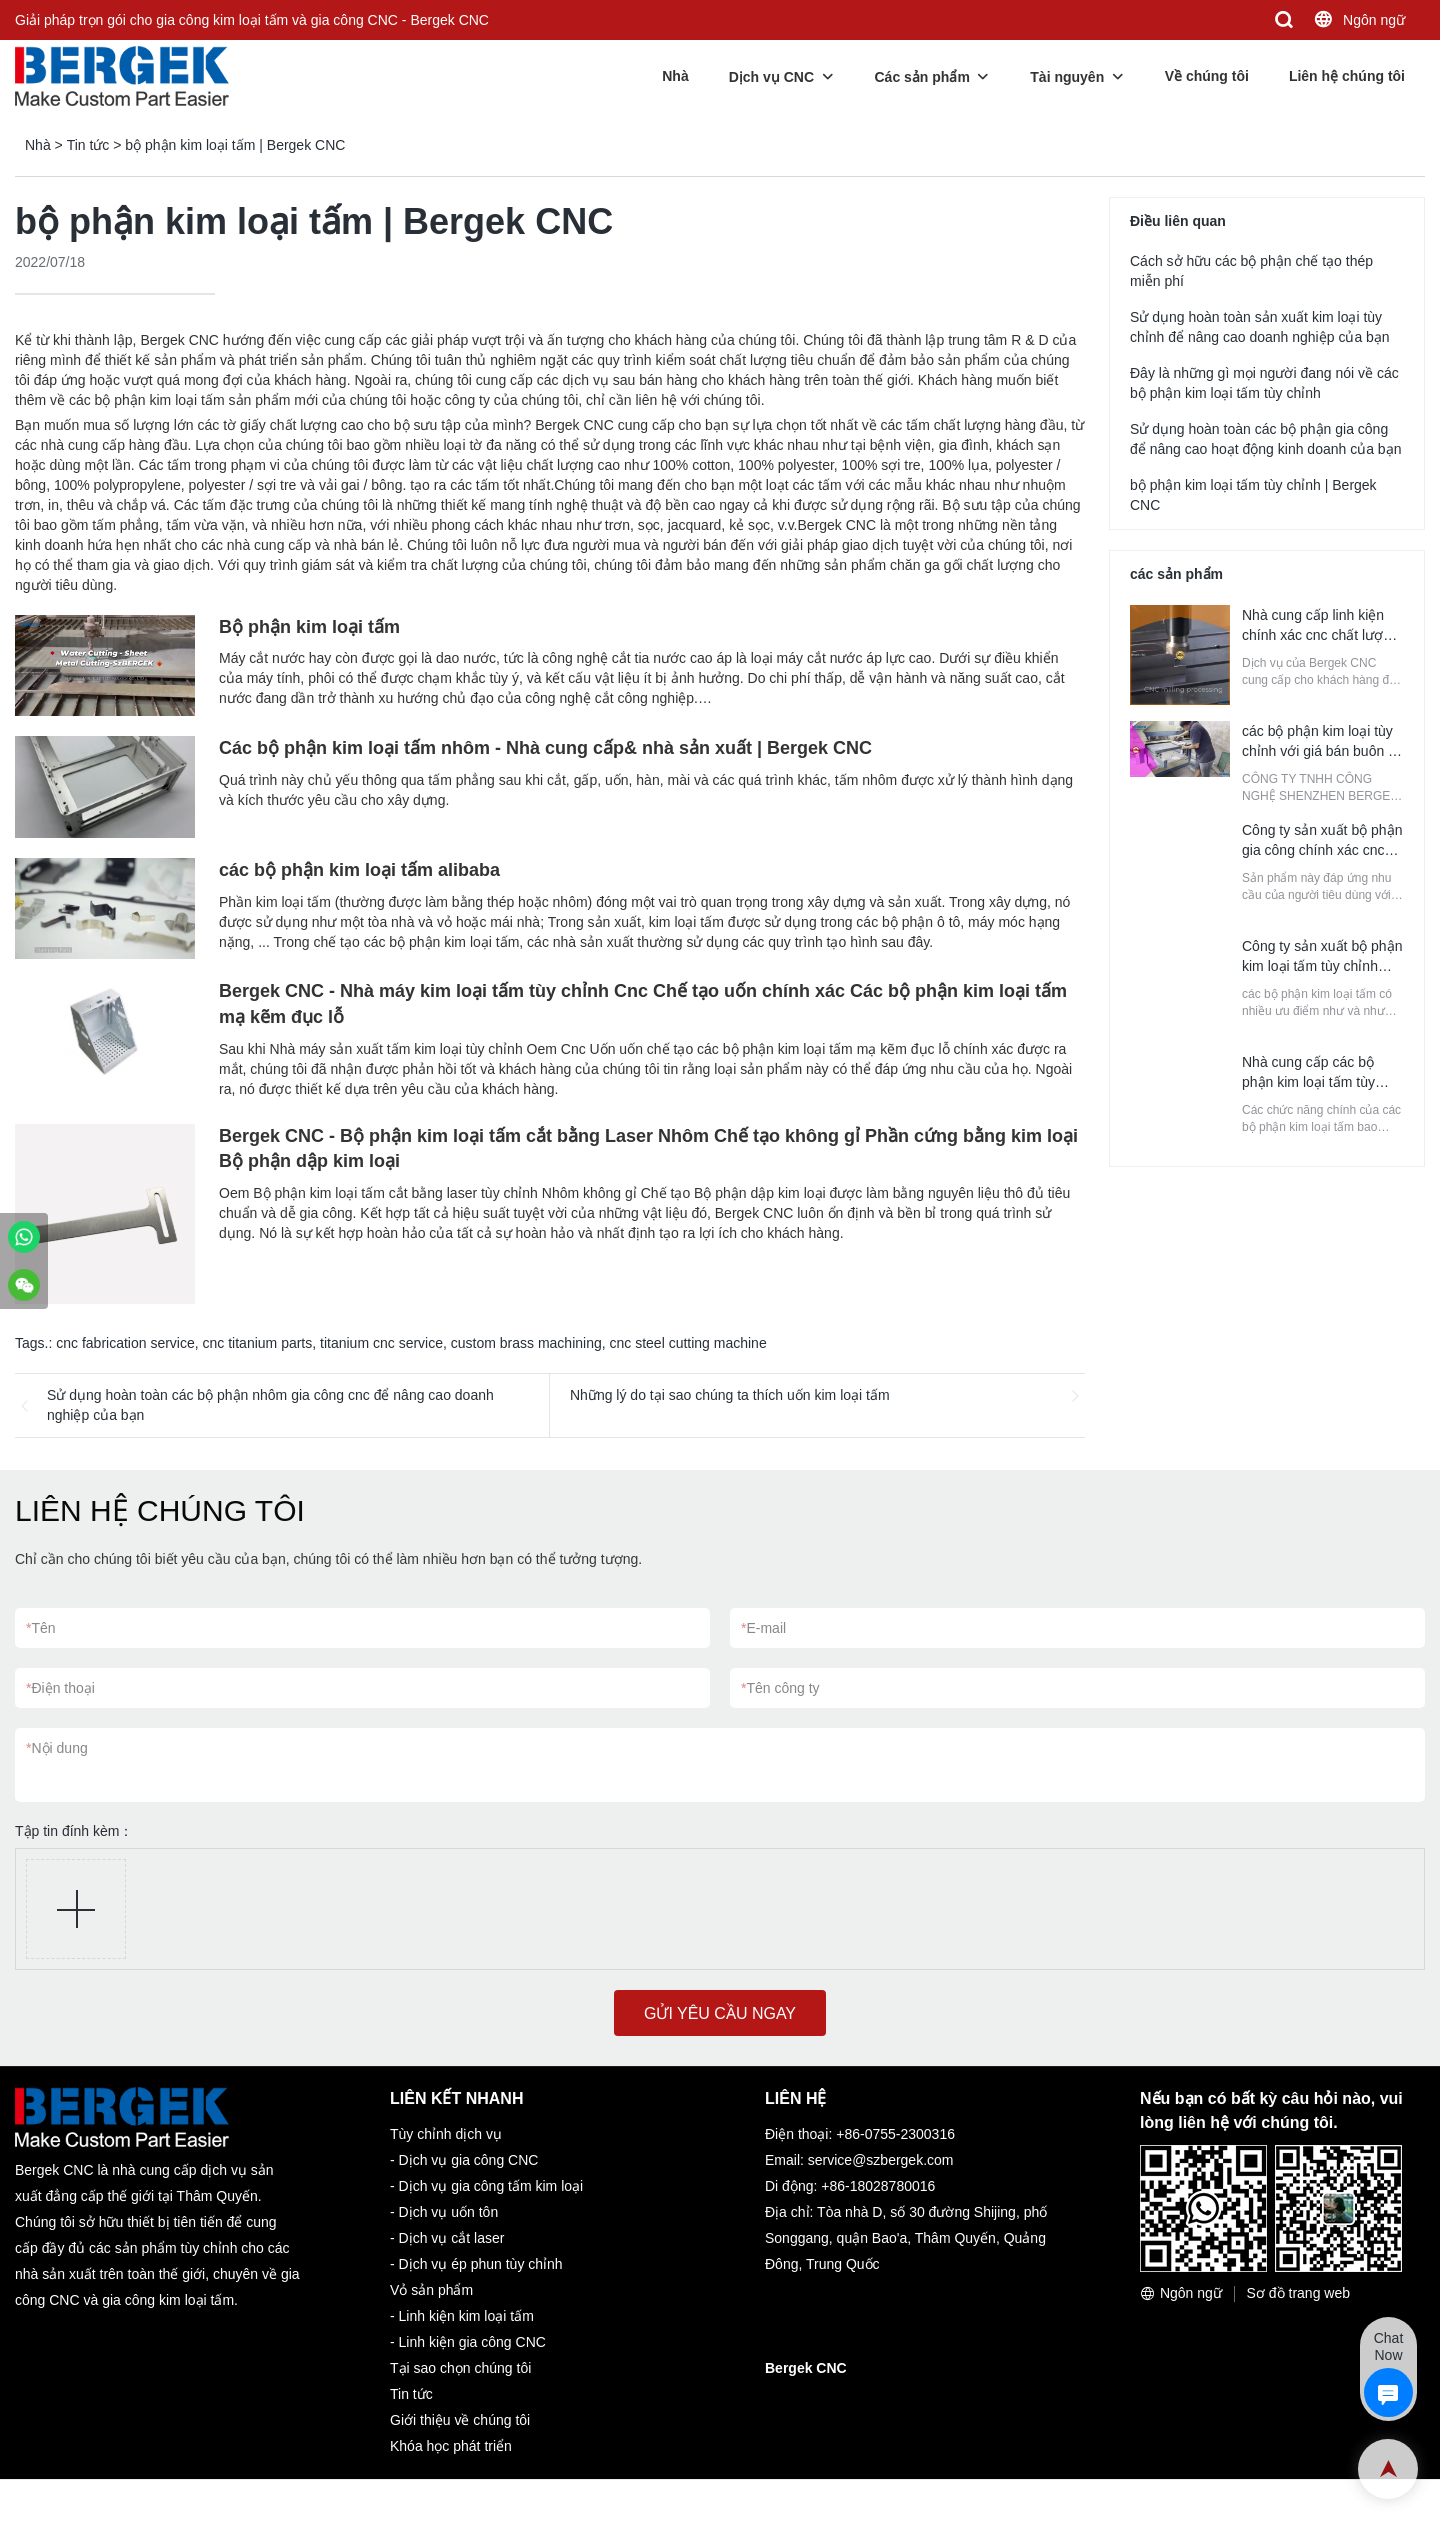 Image resolution: width=1440 pixels, height=2521 pixels. Describe the element at coordinates (1317, 751) in the screenshot. I see `các bộ phận kim loại tùy chỉnh với giá bán buôn | Bergek CNC` at that location.